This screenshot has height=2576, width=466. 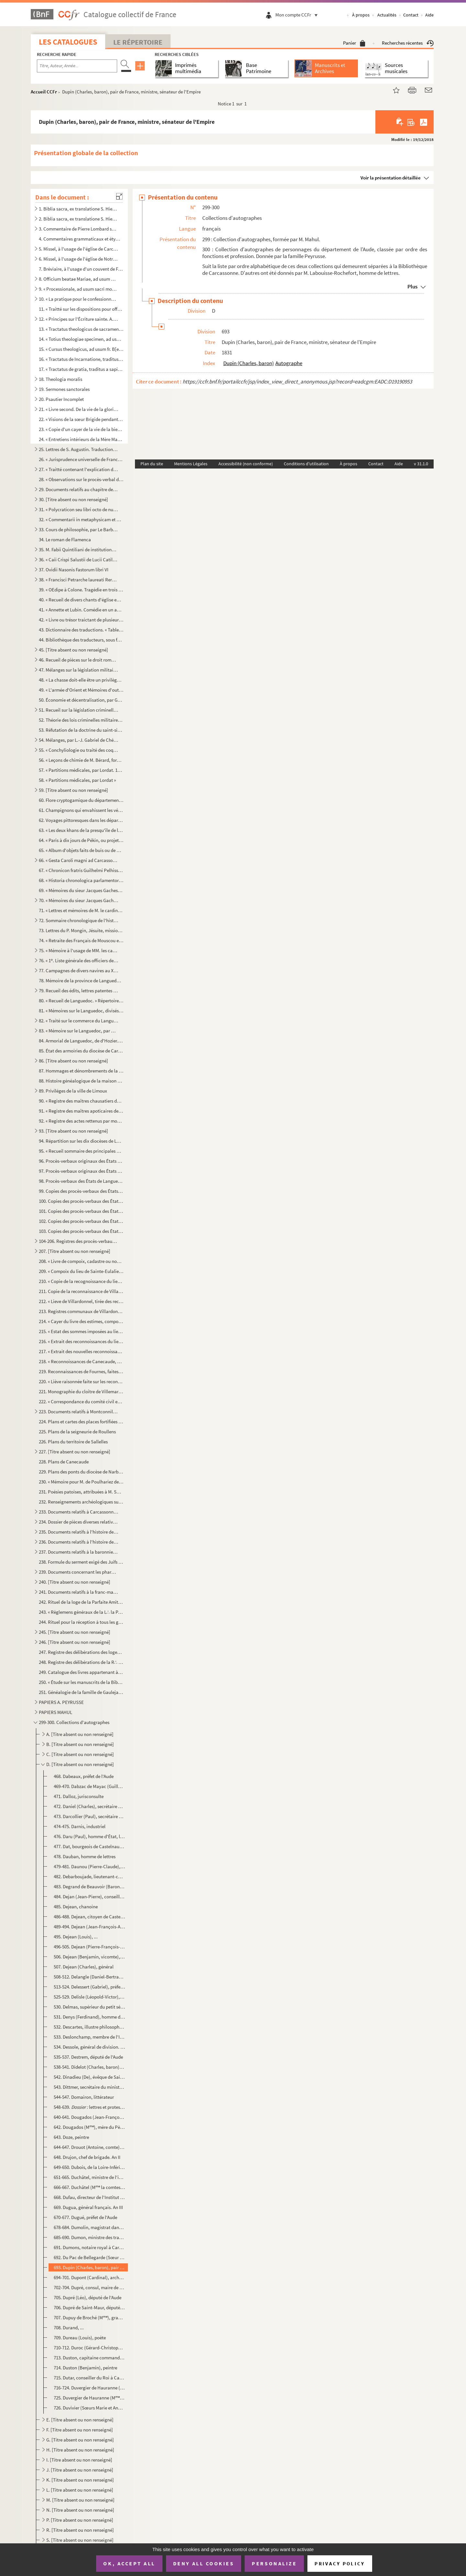 I want to click on 95. « Recueil sommaire des principales matières traittées par les États de Languedoc, tiré des registres..., so click(x=81, y=1151).